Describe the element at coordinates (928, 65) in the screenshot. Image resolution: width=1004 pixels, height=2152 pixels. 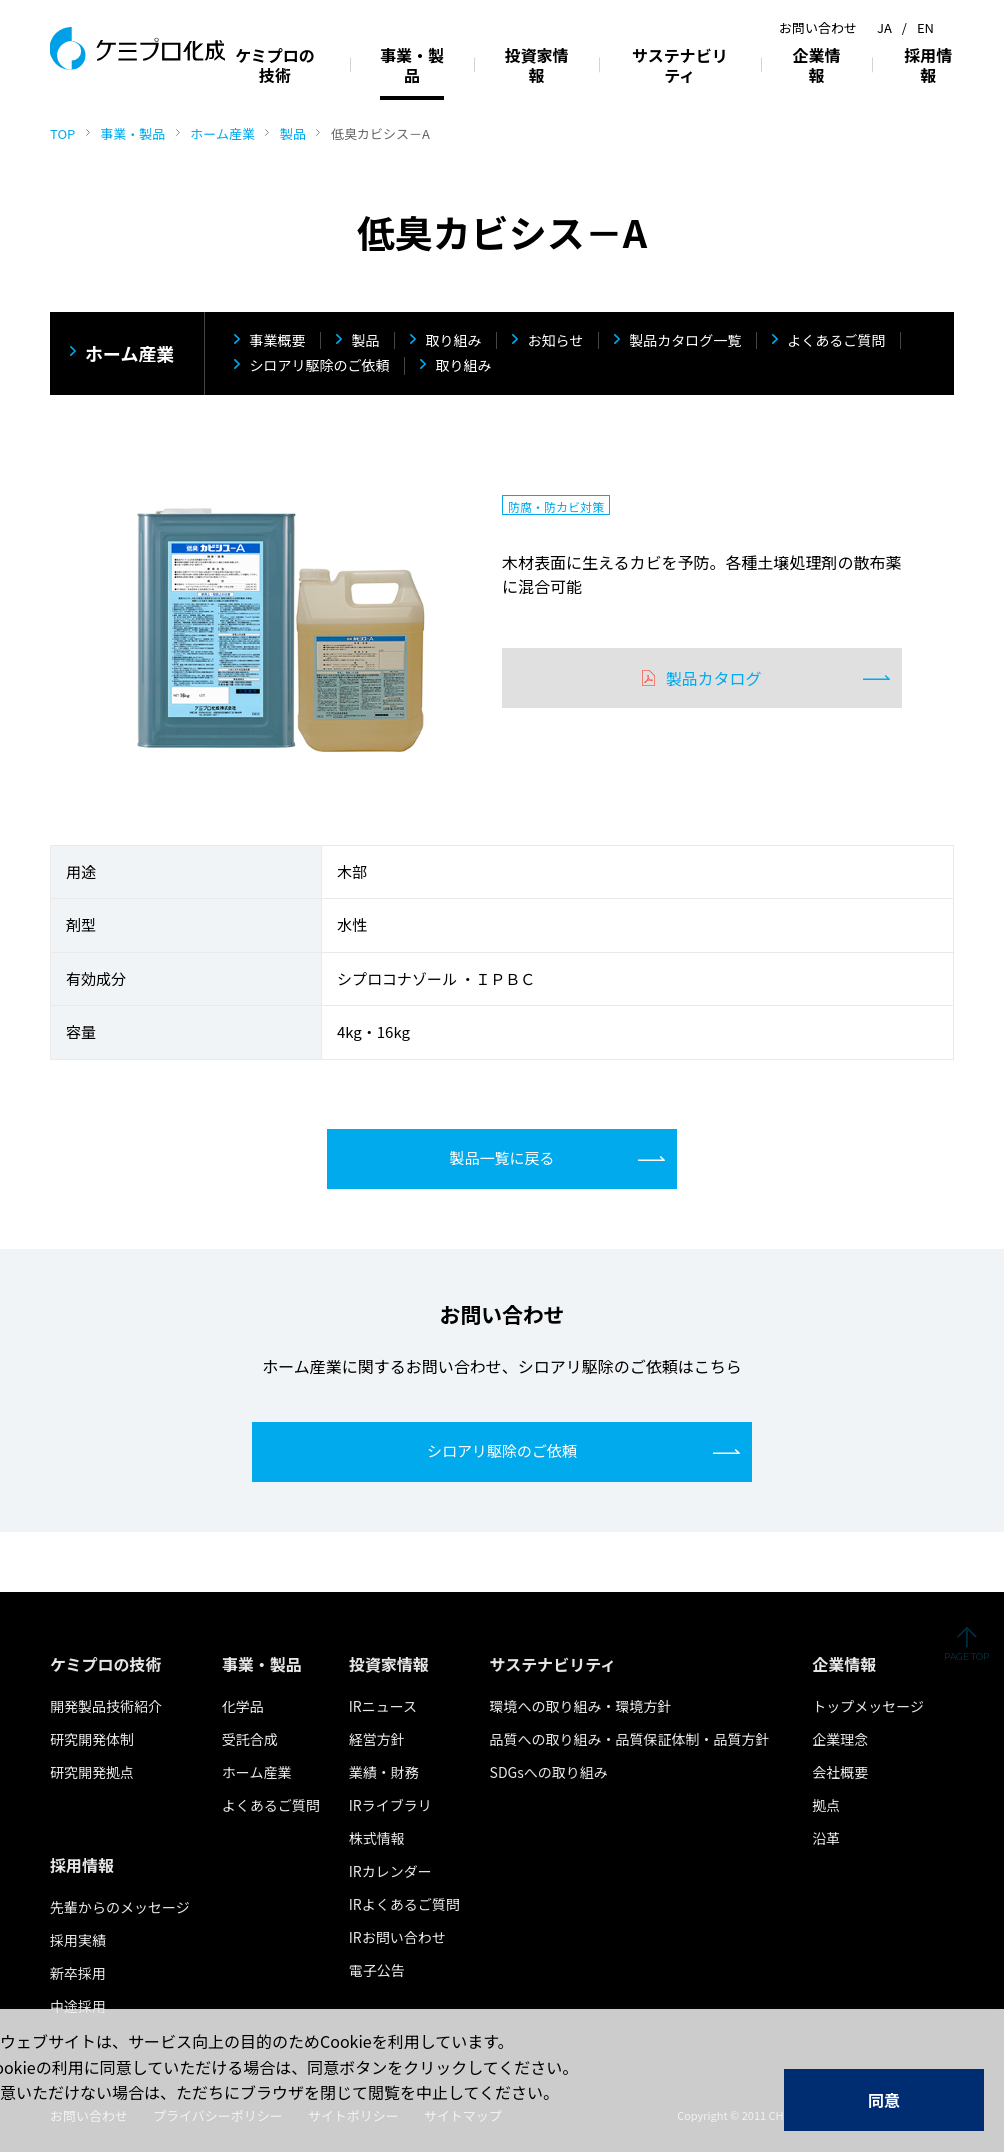
I see `採用情報` at that location.